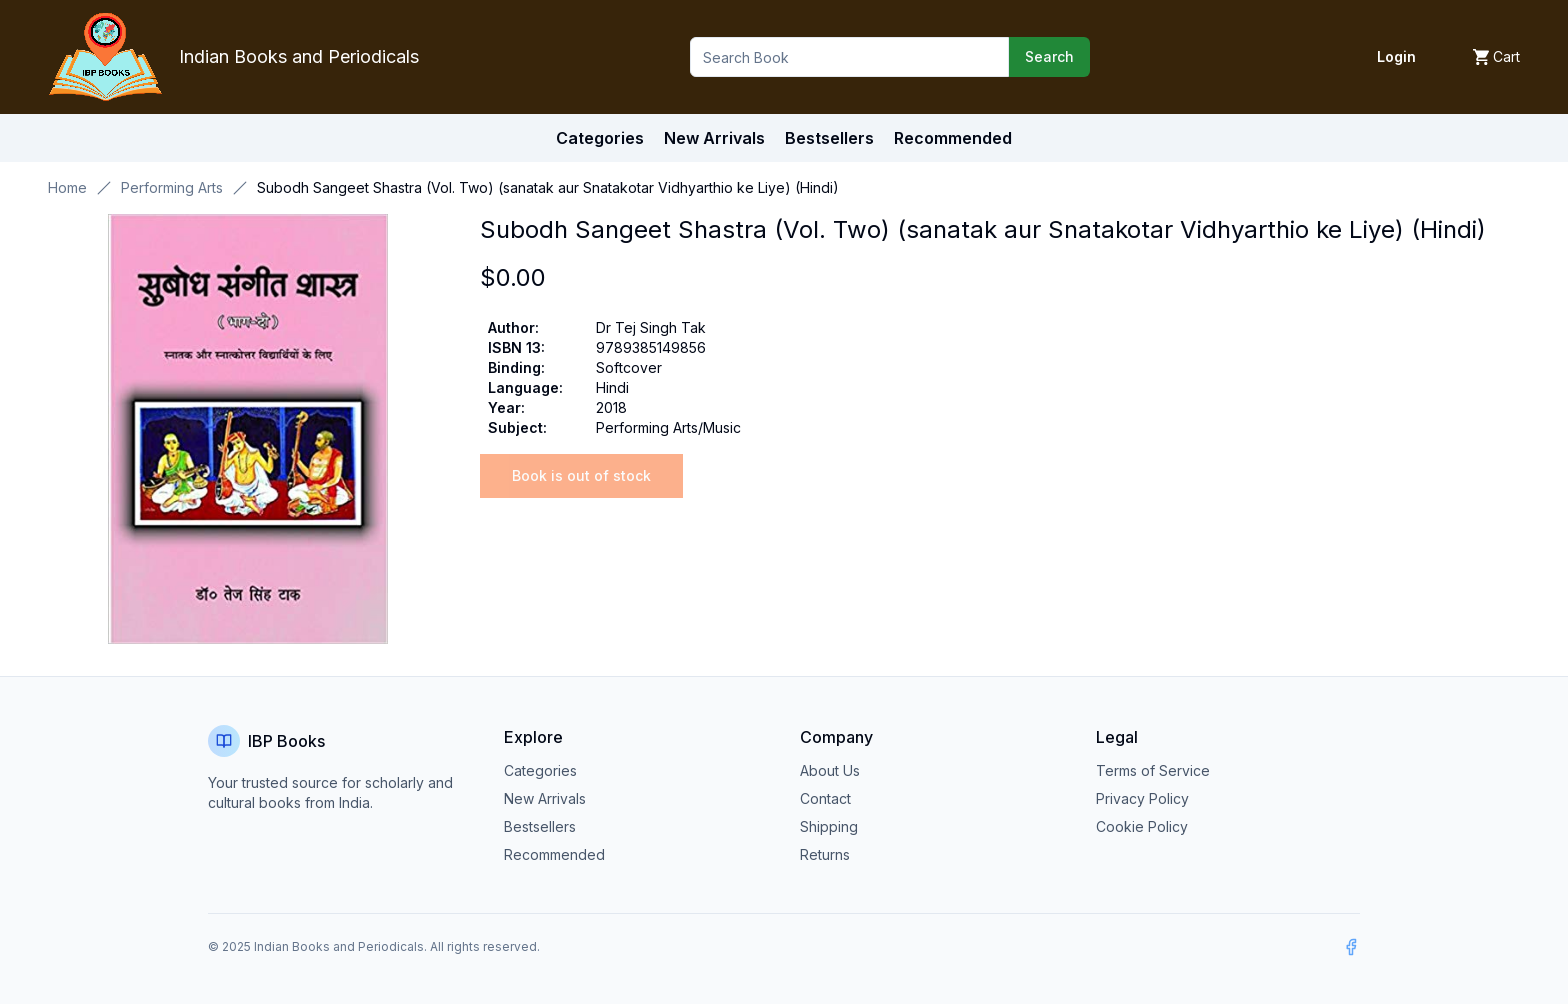 Image resolution: width=1568 pixels, height=1004 pixels. What do you see at coordinates (545, 798) in the screenshot?
I see `New Arrivals` at bounding box center [545, 798].